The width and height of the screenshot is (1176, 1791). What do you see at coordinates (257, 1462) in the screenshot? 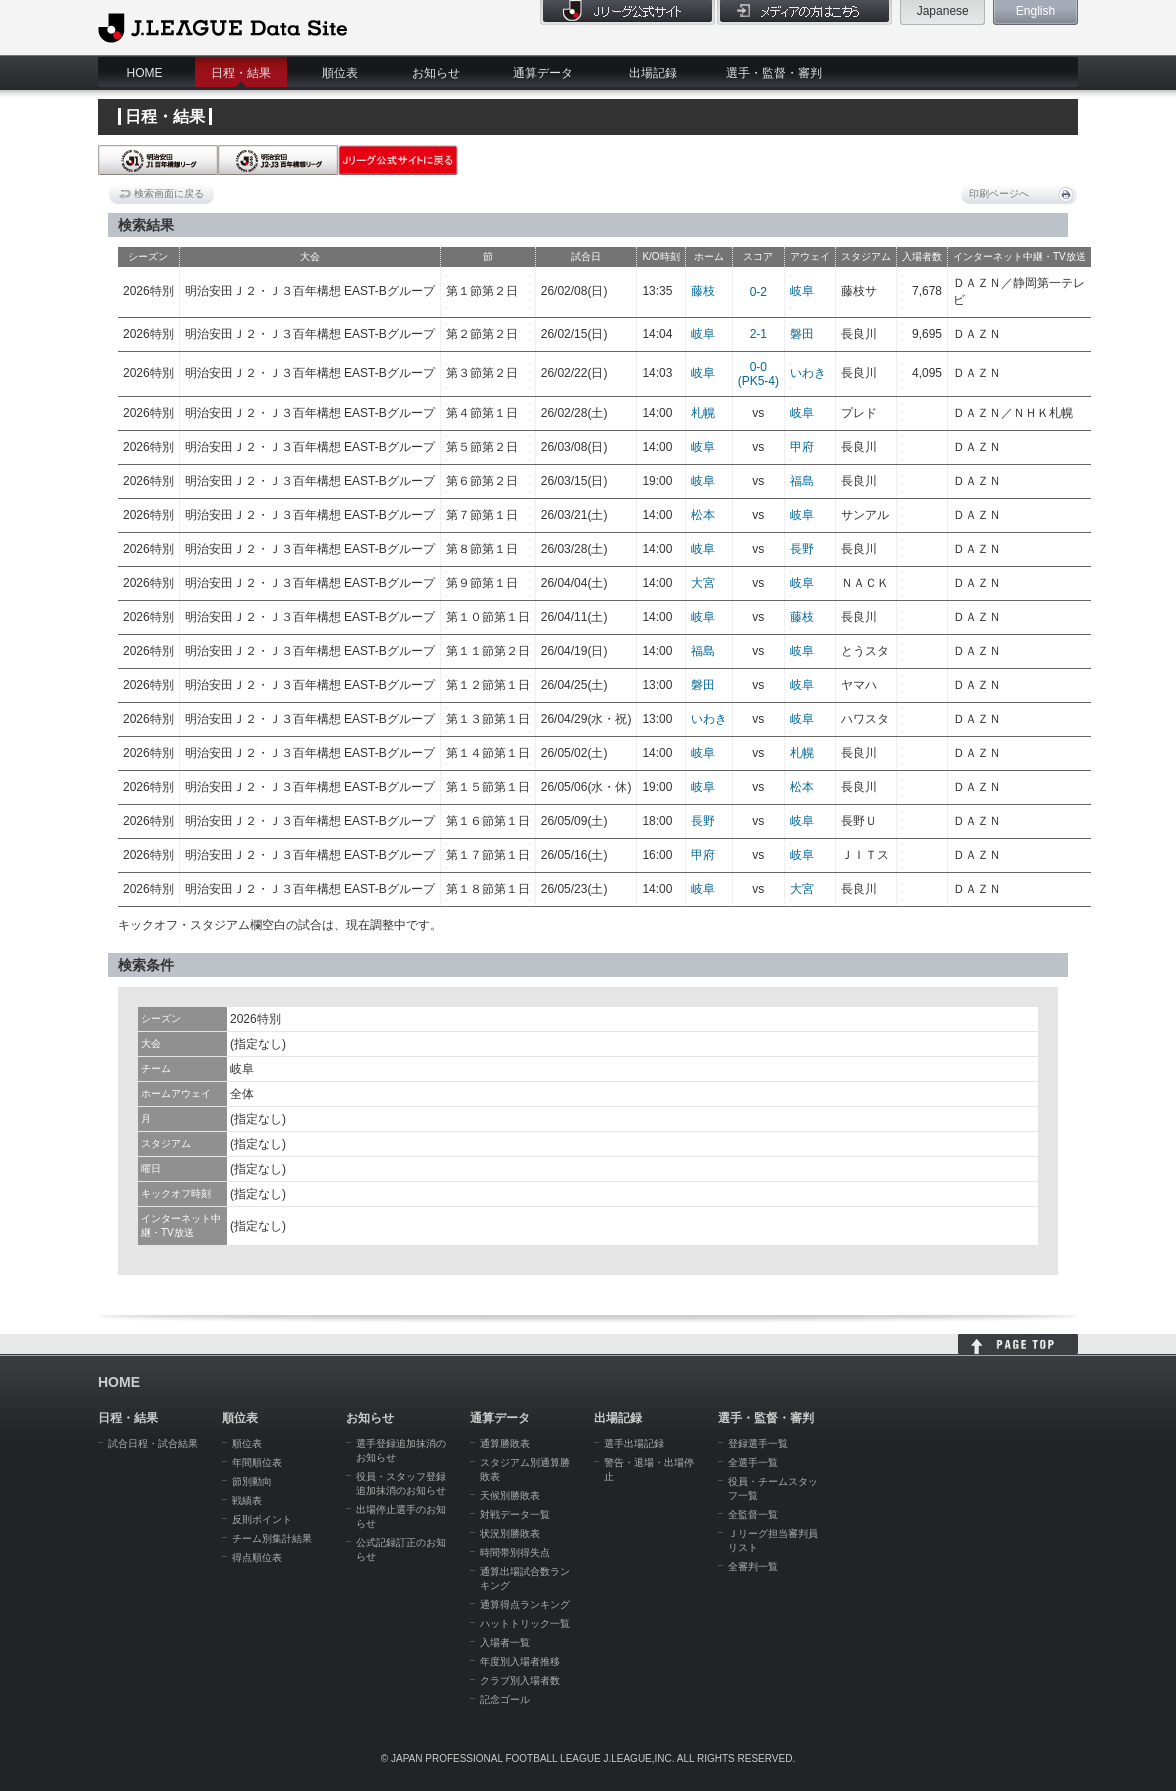
I see `年間順位表` at bounding box center [257, 1462].